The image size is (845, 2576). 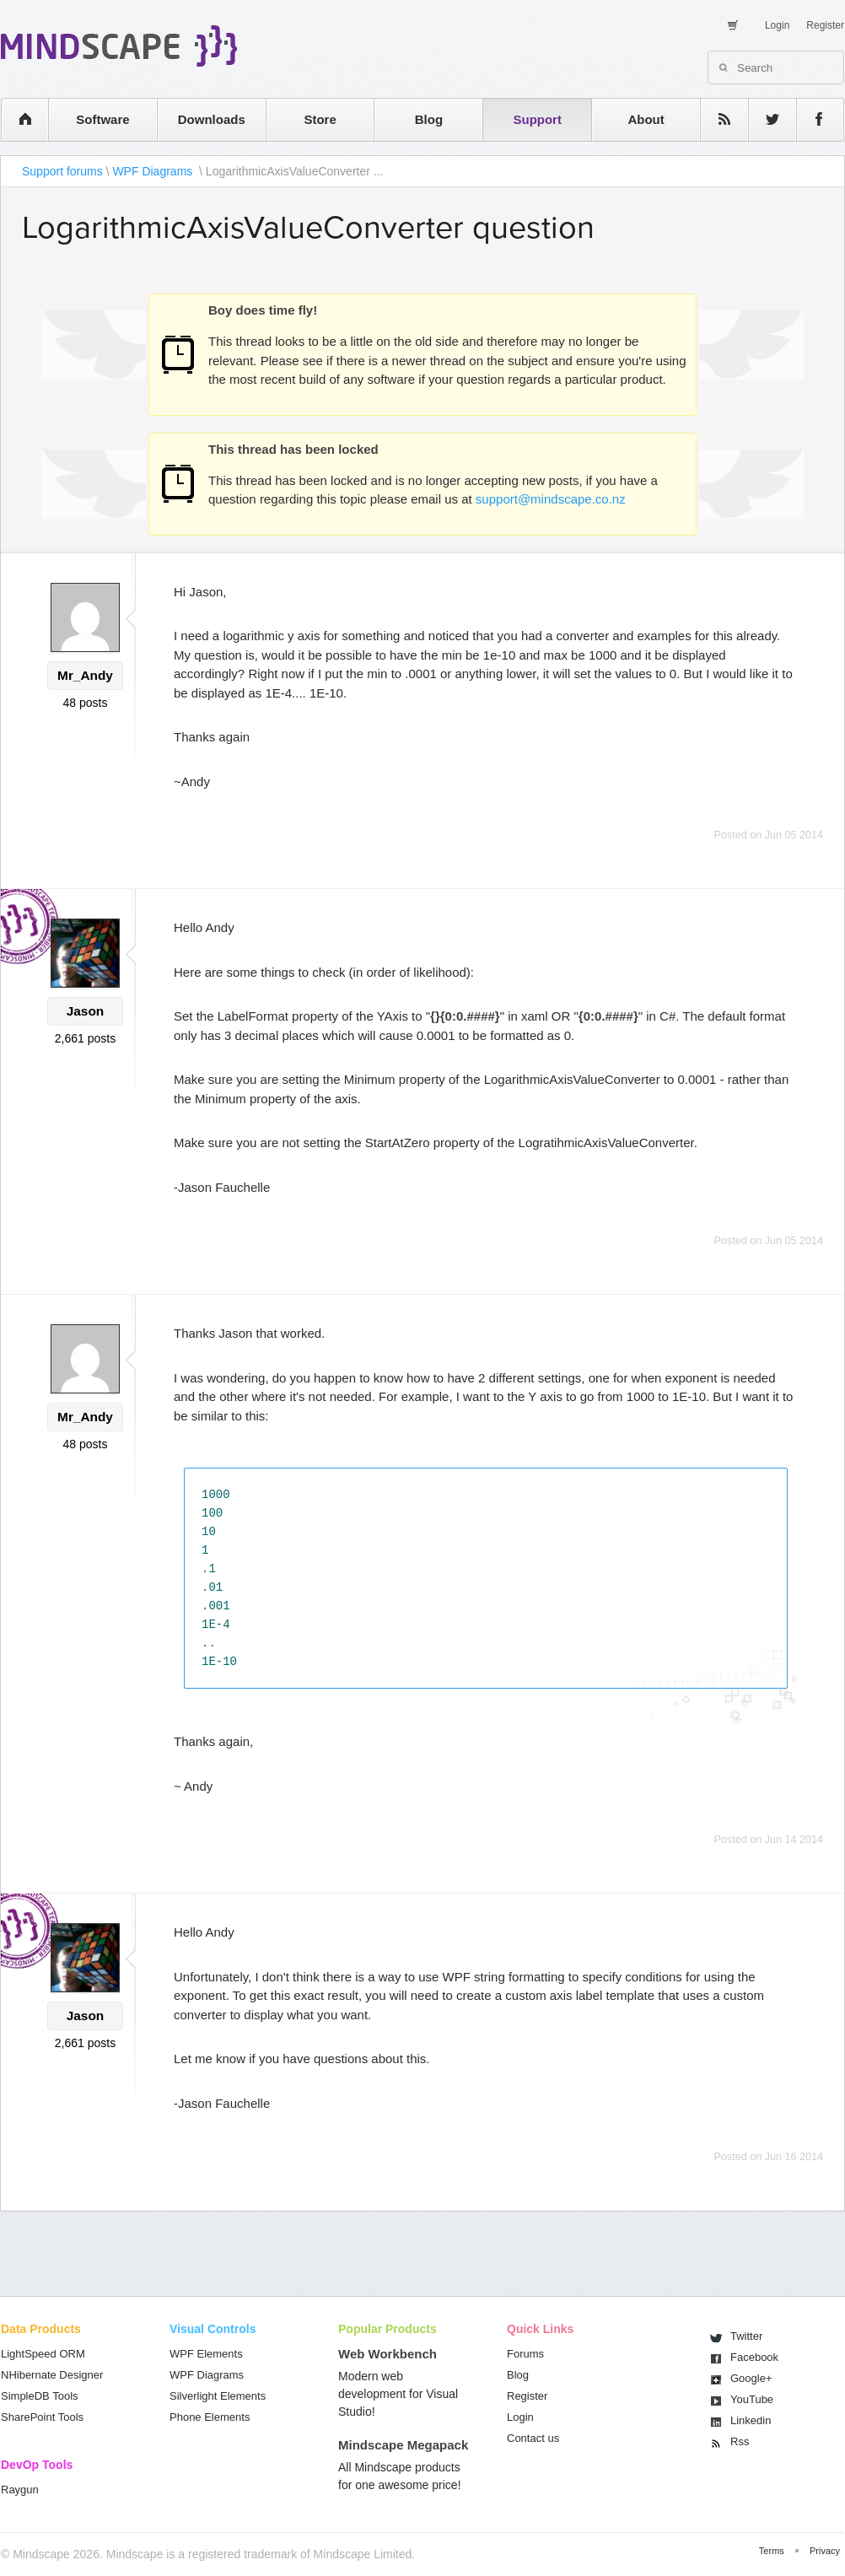 What do you see at coordinates (537, 119) in the screenshot?
I see `Support` at bounding box center [537, 119].